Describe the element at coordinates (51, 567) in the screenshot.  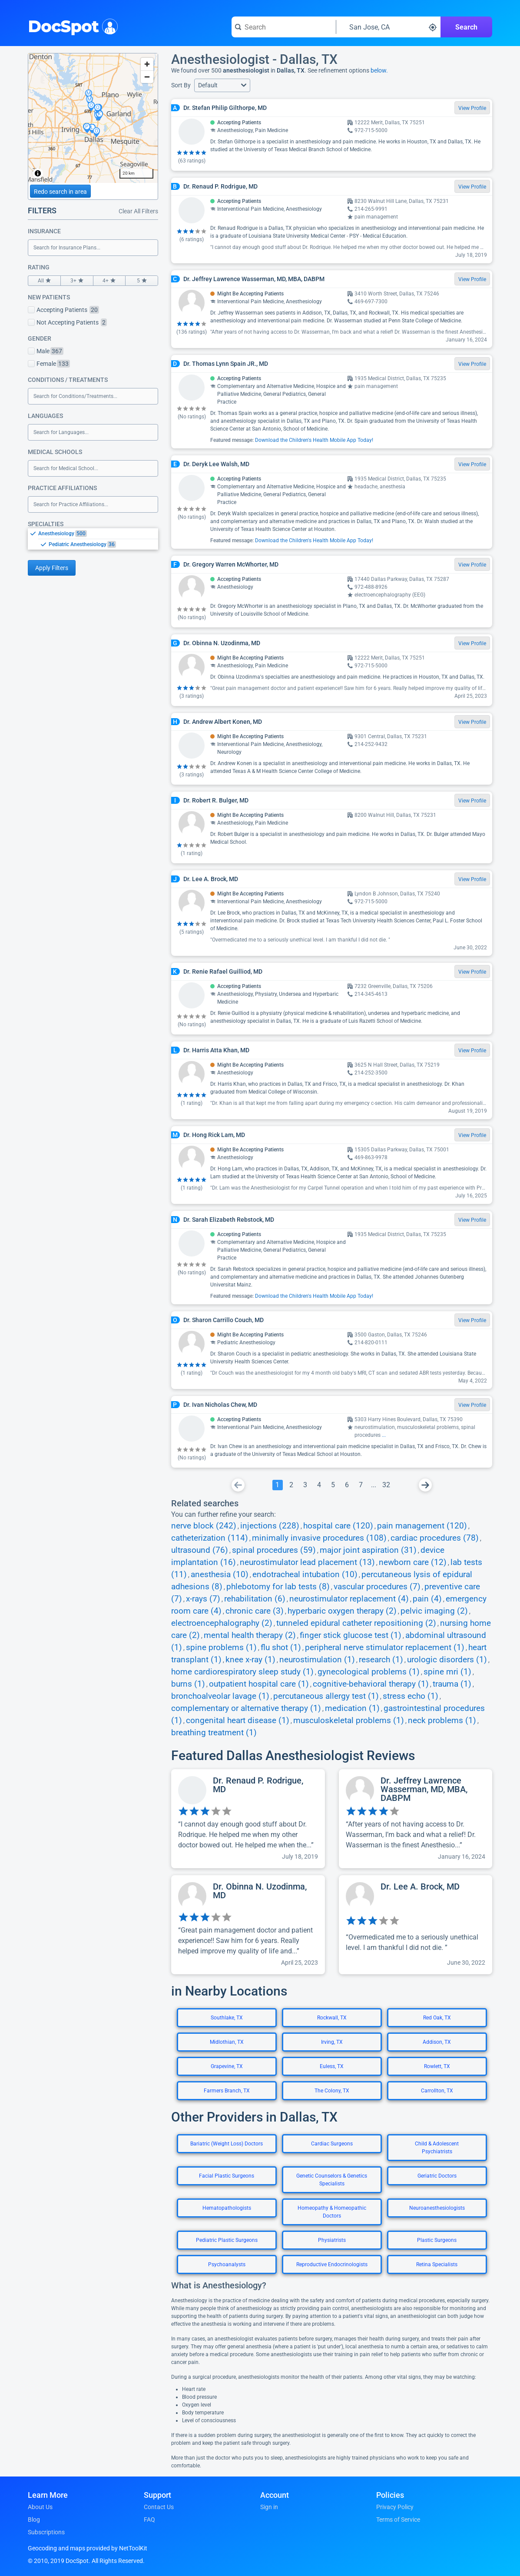
I see `Apply Filters [Apply filters and reload page]` at that location.